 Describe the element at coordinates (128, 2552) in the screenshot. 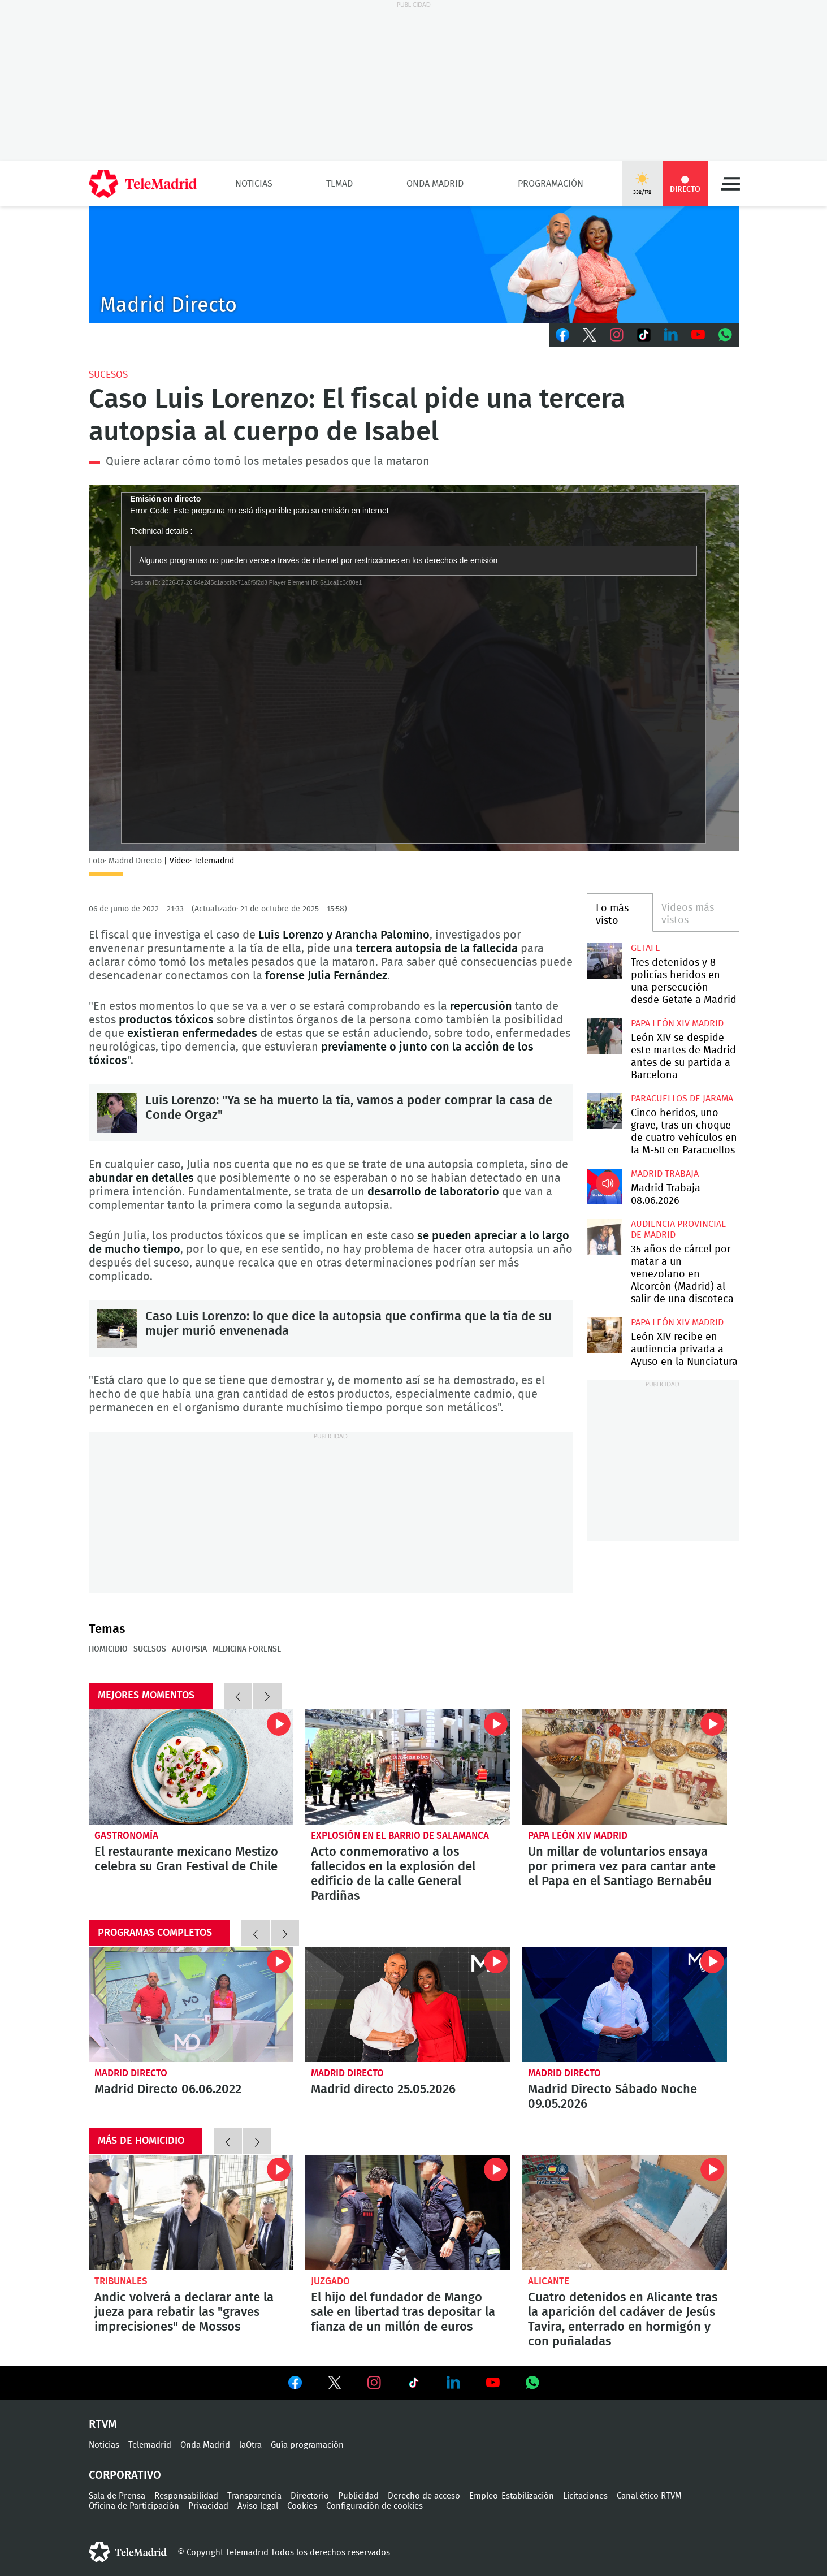

I see `telemadrid` at that location.